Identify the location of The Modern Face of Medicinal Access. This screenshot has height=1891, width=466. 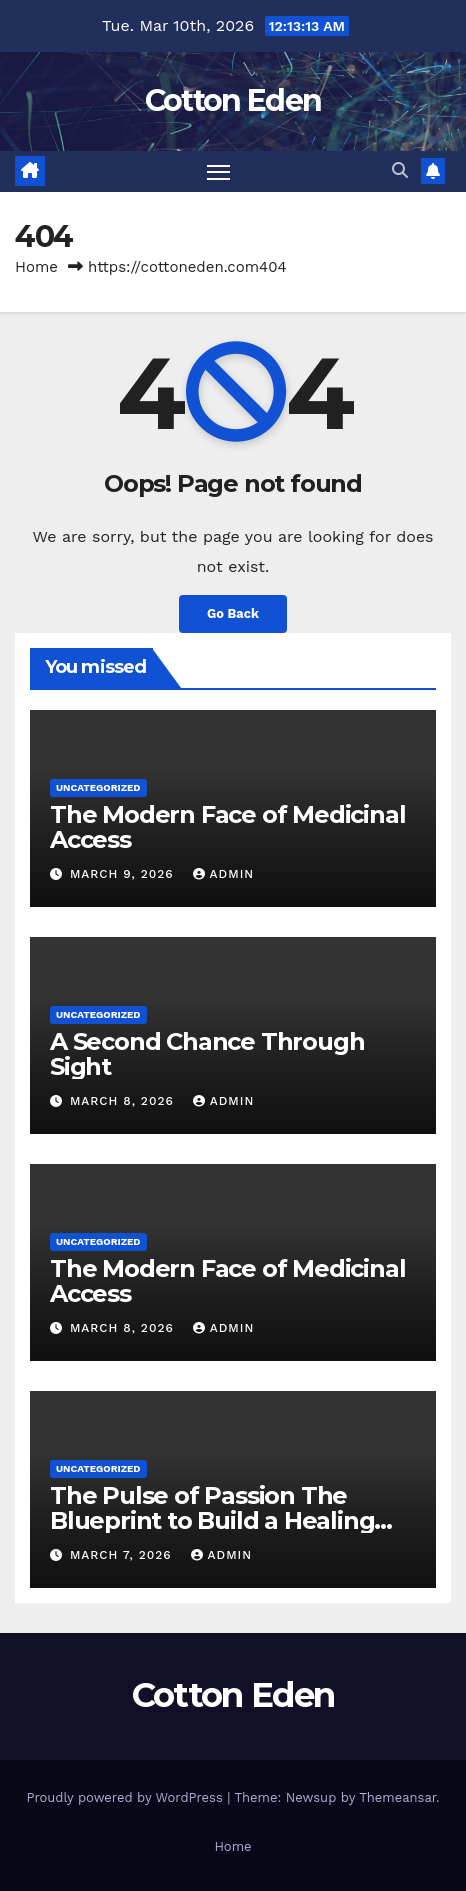
(227, 827).